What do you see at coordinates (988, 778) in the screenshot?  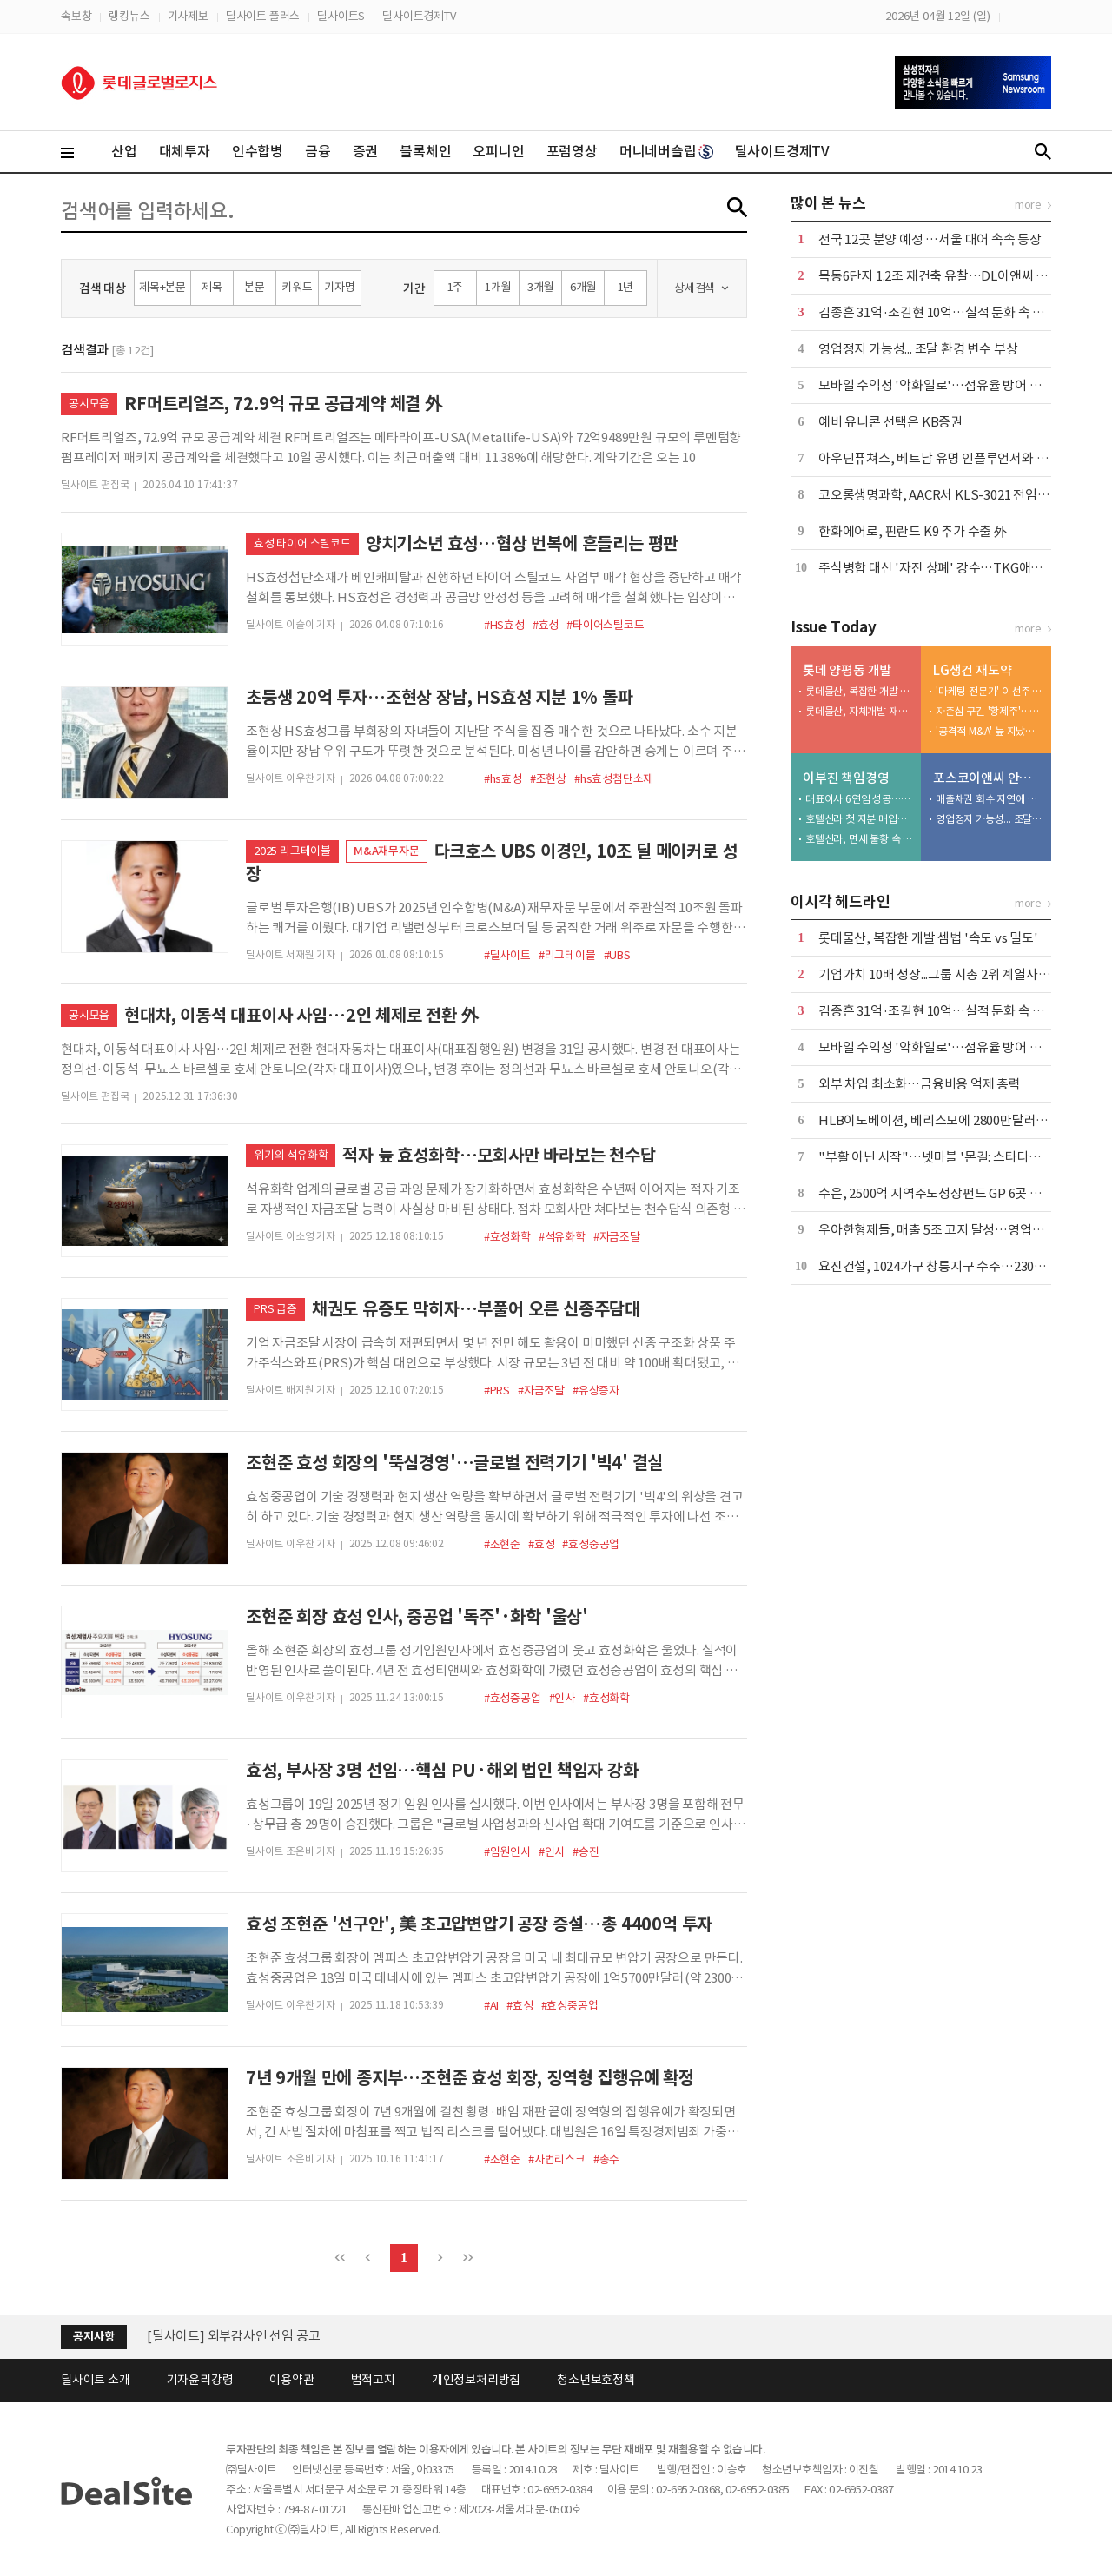 I see `포스코이앤씨 안전사고 후유증` at bounding box center [988, 778].